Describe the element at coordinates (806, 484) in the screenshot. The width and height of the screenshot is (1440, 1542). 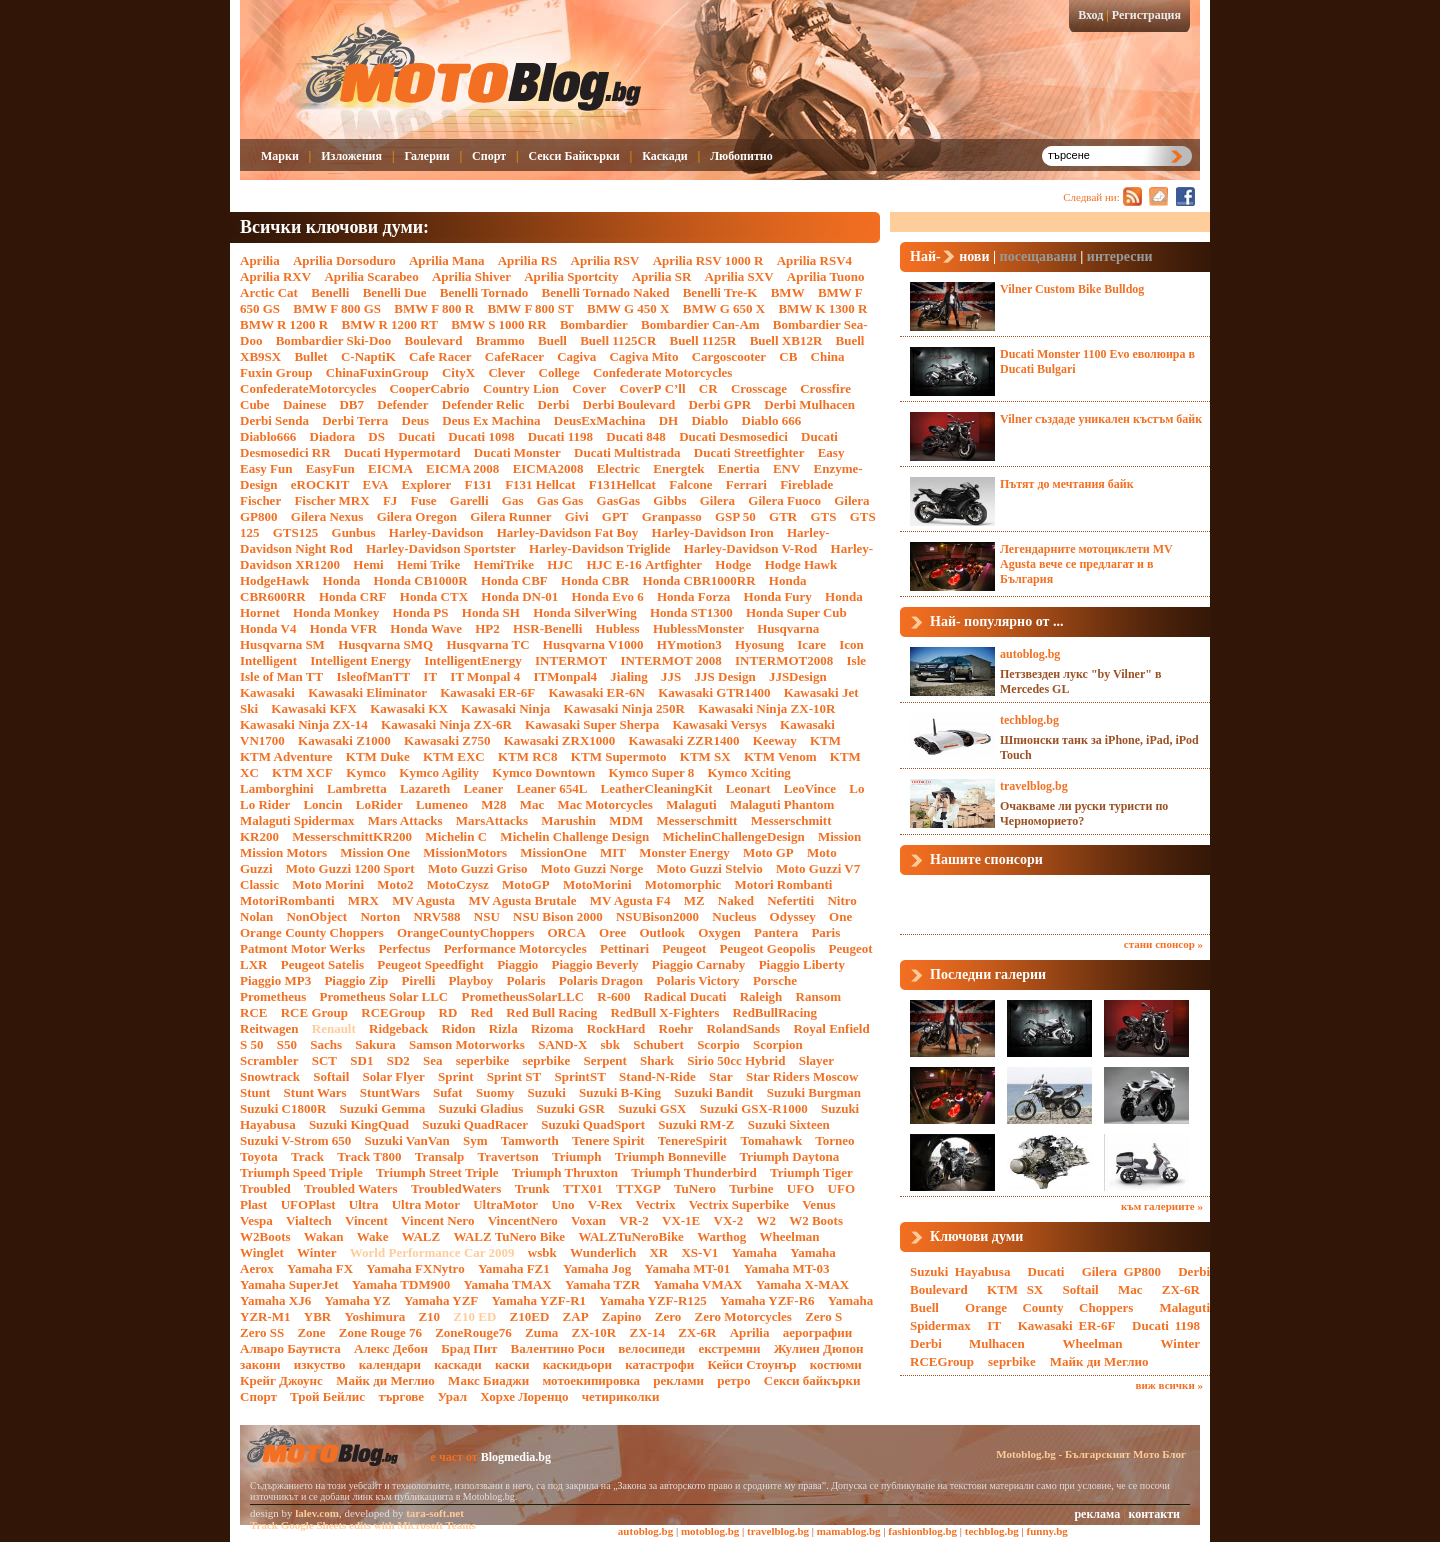
I see `Fireblade` at that location.